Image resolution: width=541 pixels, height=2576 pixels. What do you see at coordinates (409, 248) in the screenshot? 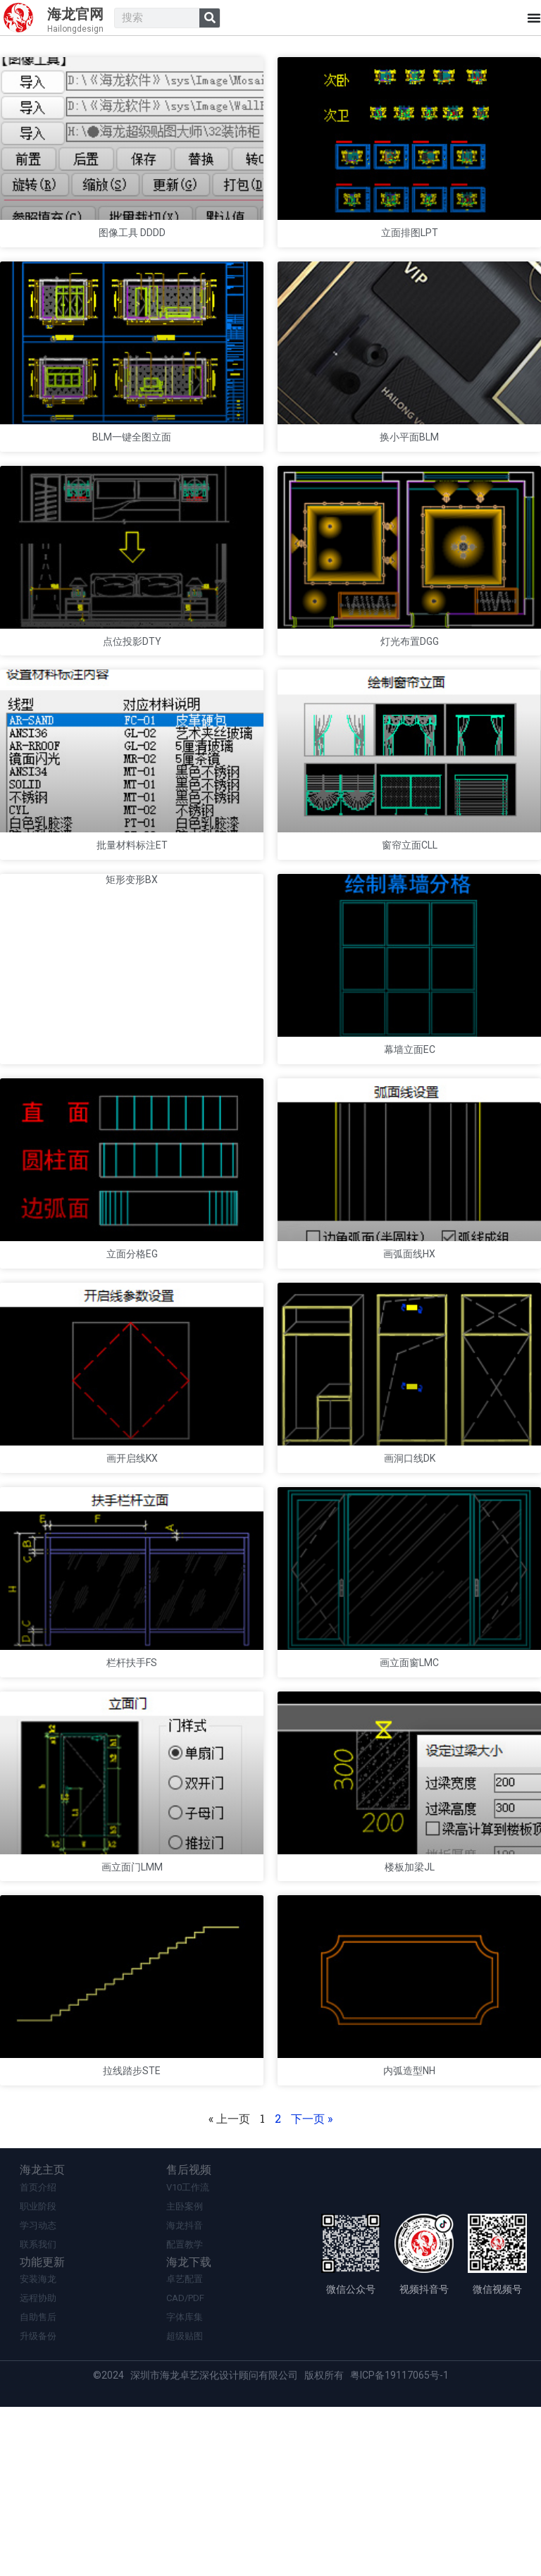
I see `立面排图LPT` at bounding box center [409, 248].